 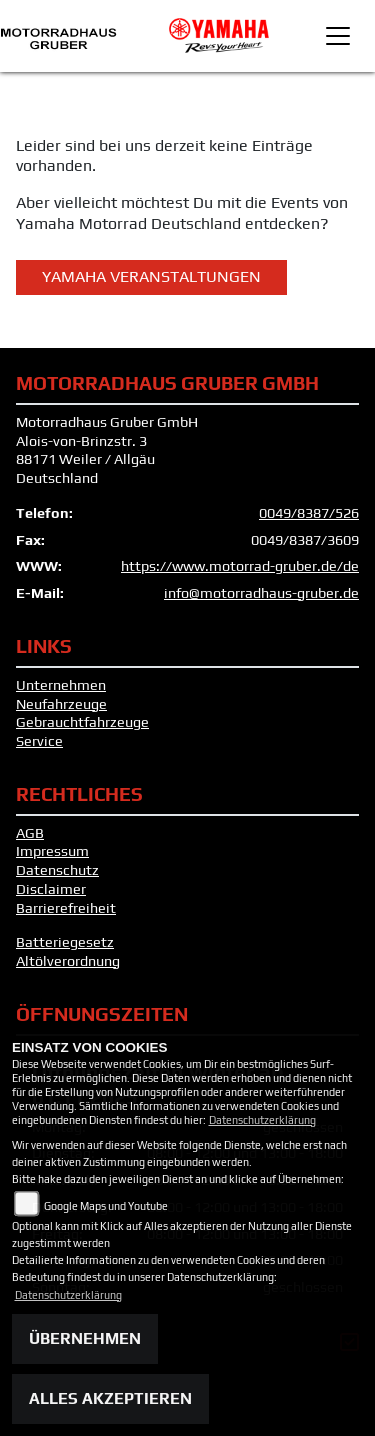 I want to click on Google Maps und Youtube, so click(x=106, y=1206).